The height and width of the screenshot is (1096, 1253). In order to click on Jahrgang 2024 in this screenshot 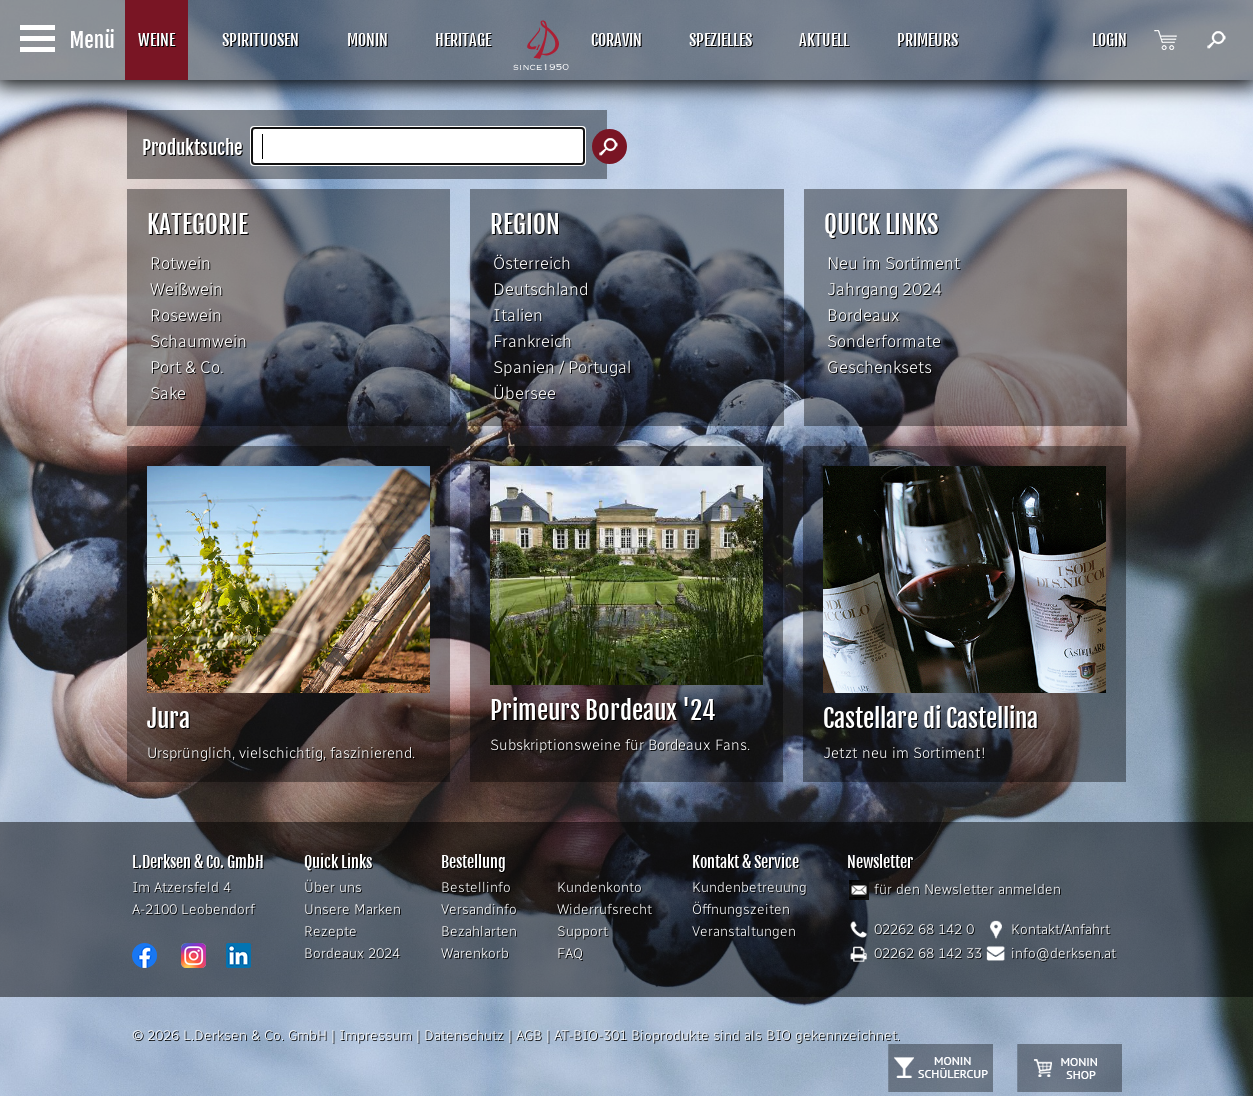, I will do `click(884, 289)`.